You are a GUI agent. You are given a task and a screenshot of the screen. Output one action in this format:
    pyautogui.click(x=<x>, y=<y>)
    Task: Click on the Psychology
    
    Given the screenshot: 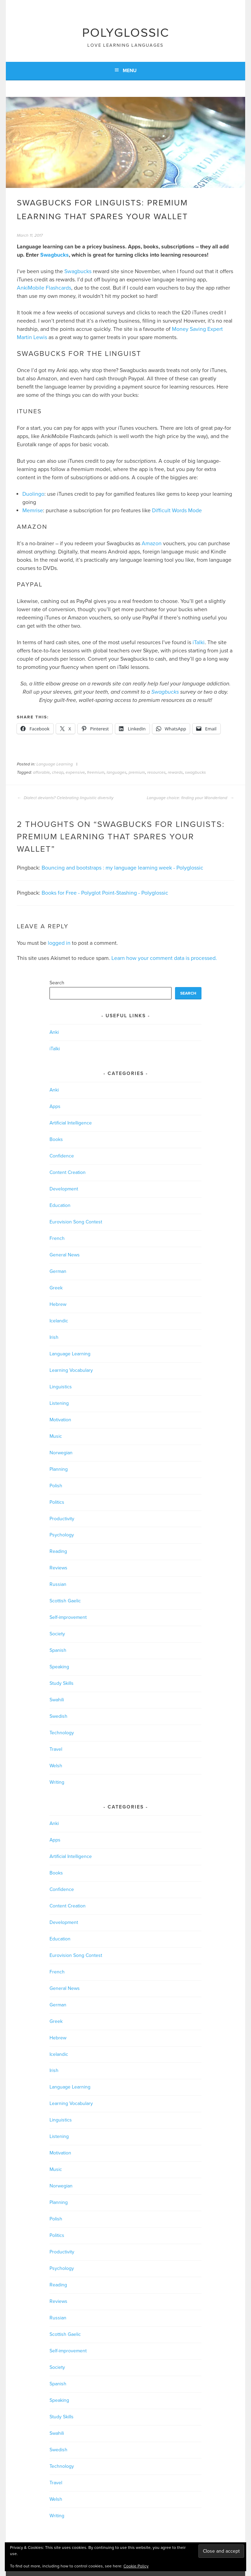 What is the action you would take?
    pyautogui.click(x=62, y=1535)
    